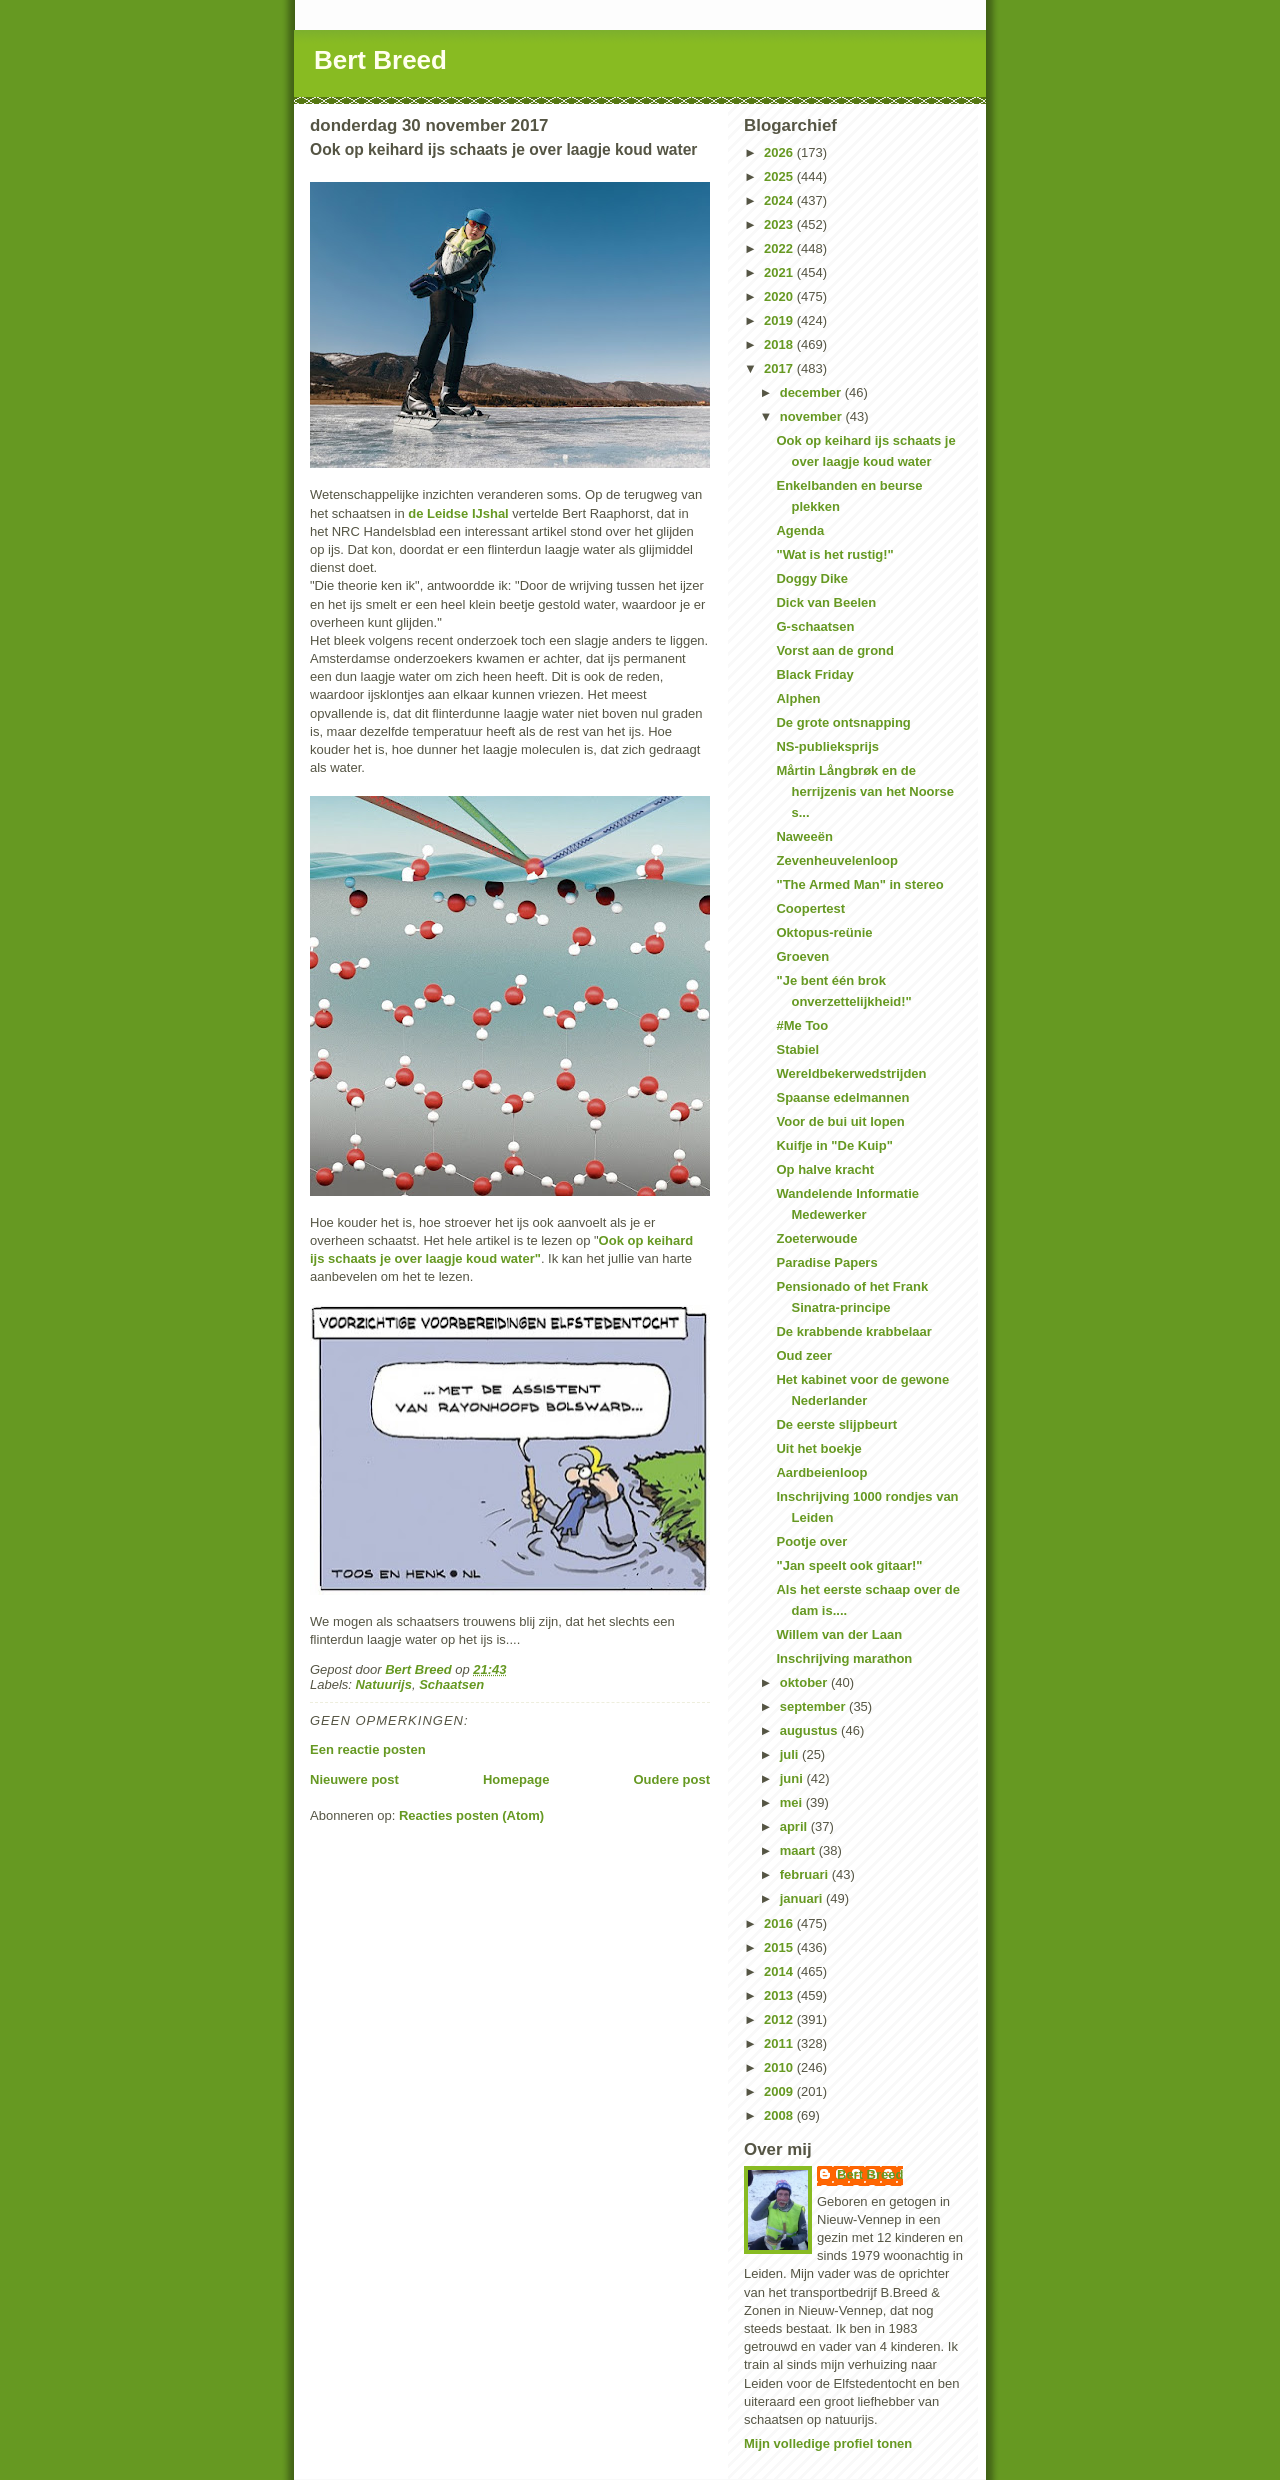  I want to click on 2019, so click(780, 320).